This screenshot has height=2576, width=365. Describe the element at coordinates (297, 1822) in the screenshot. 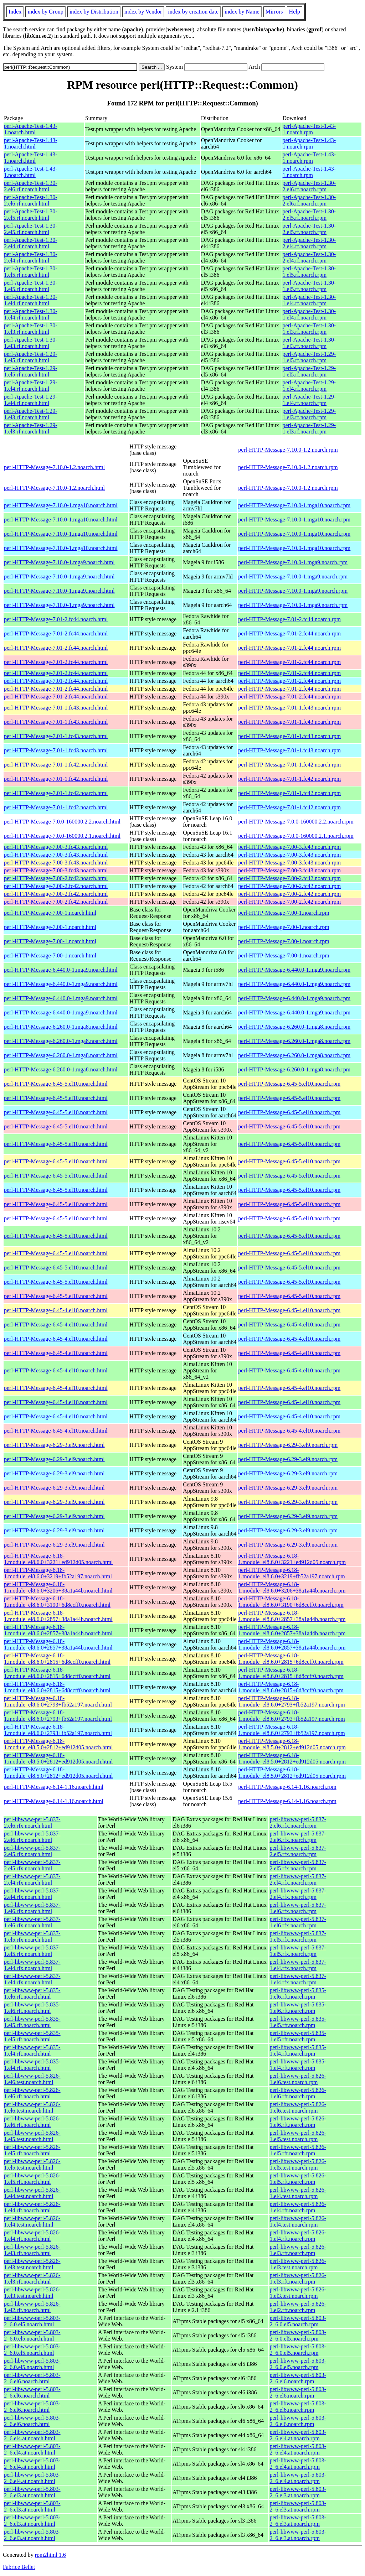

I see `perl-libwww-perl-5.837-2.el6.rfx.noarch.rpm` at that location.